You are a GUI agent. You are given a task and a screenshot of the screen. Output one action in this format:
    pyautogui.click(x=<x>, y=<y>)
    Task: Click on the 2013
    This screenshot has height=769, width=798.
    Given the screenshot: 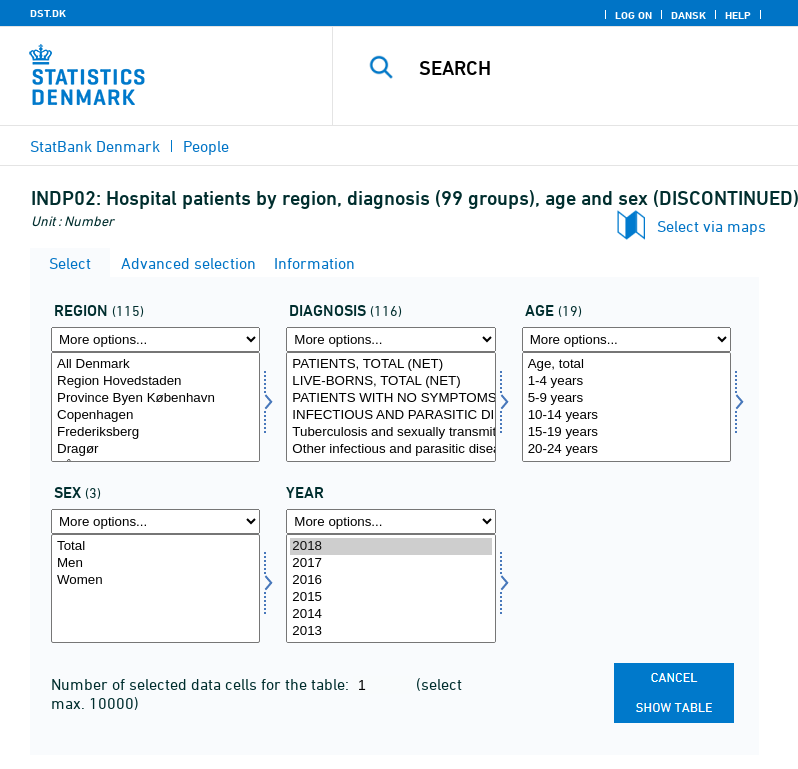 What is the action you would take?
    pyautogui.click(x=390, y=631)
    